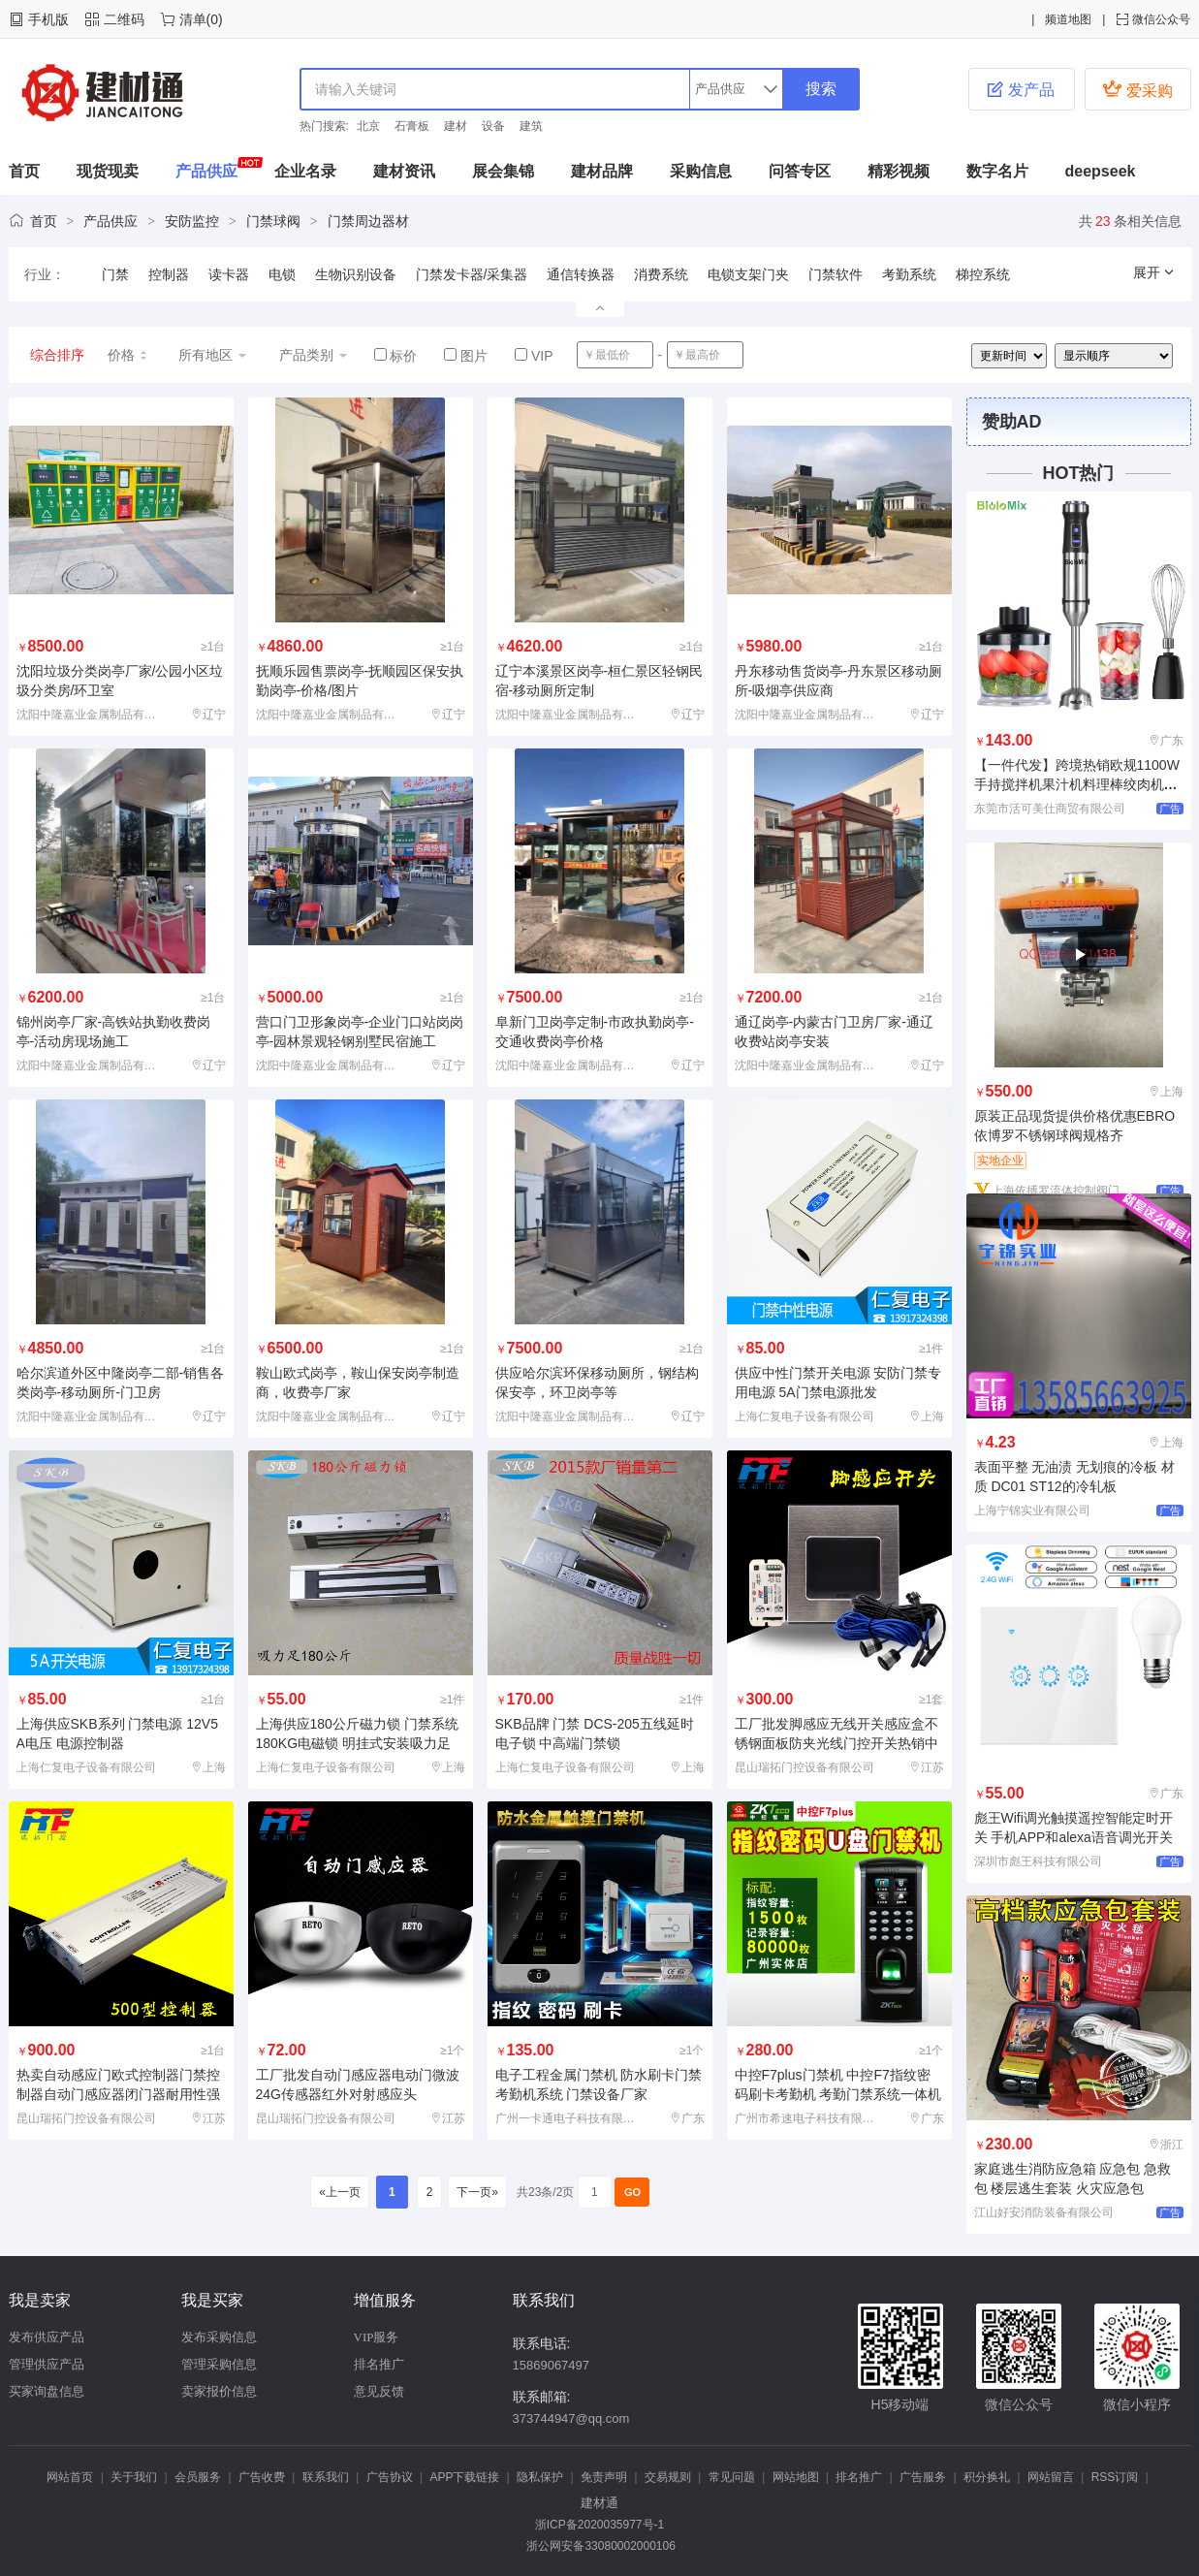 The width and height of the screenshot is (1199, 2576). Describe the element at coordinates (46, 2391) in the screenshot. I see `买家询盘信息` at that location.